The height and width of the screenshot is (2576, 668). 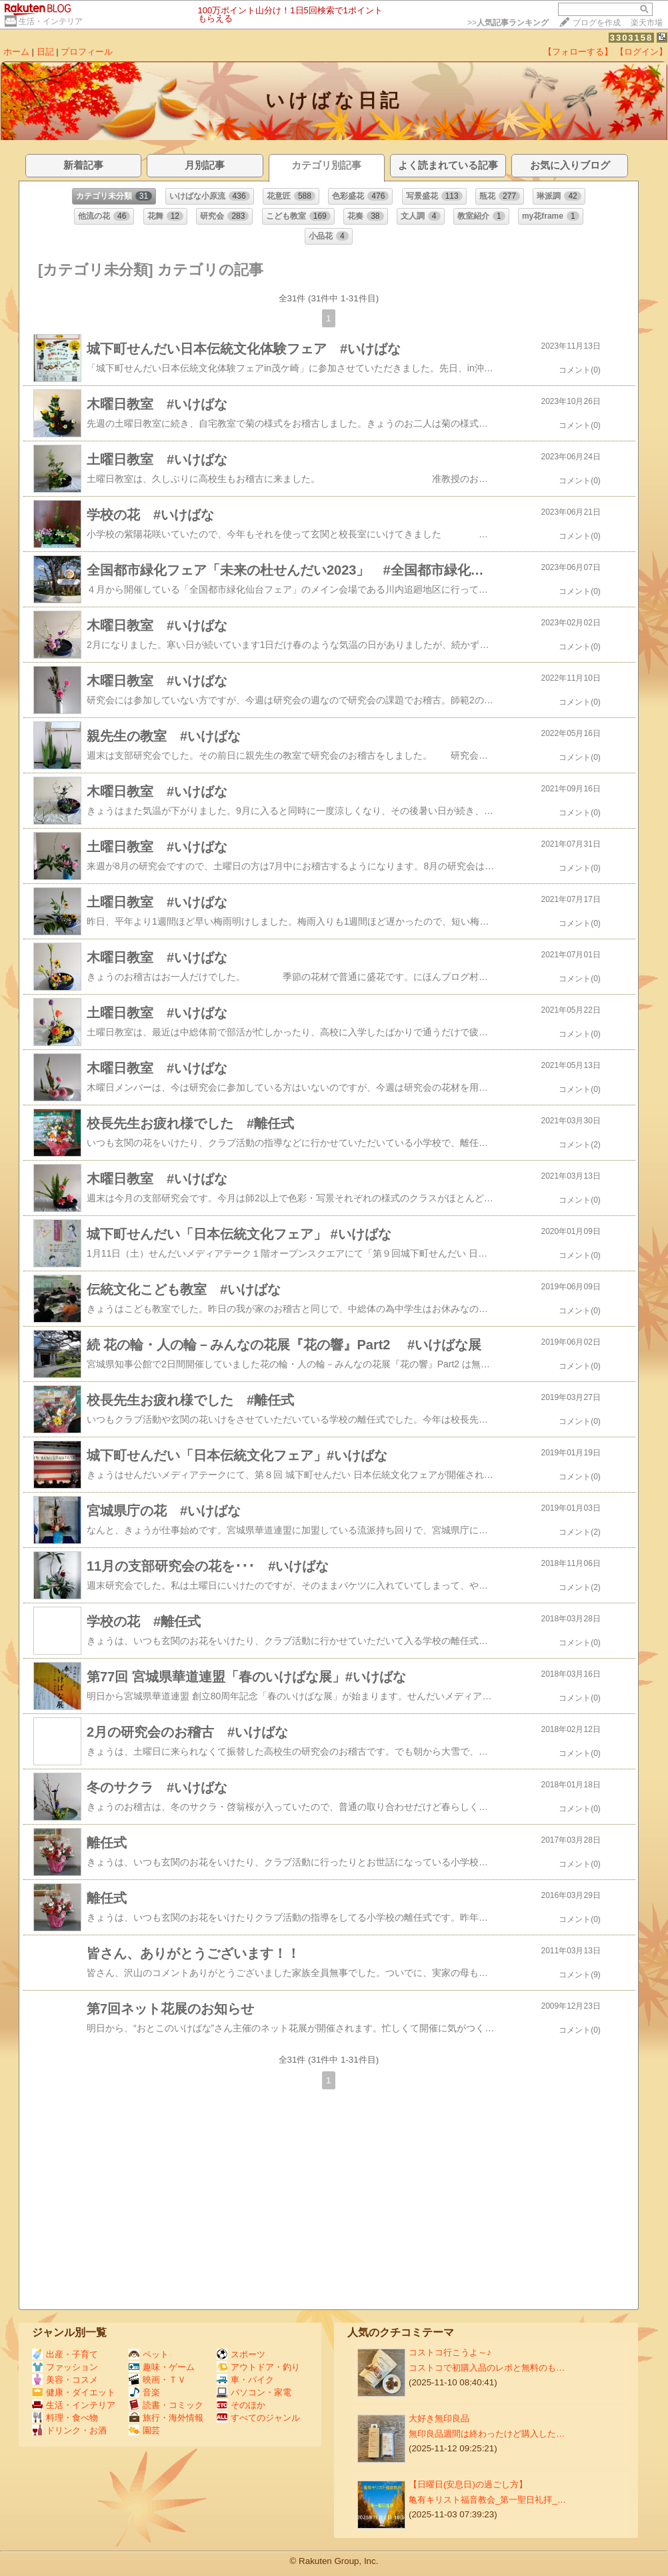 What do you see at coordinates (45, 52) in the screenshot?
I see `日記` at bounding box center [45, 52].